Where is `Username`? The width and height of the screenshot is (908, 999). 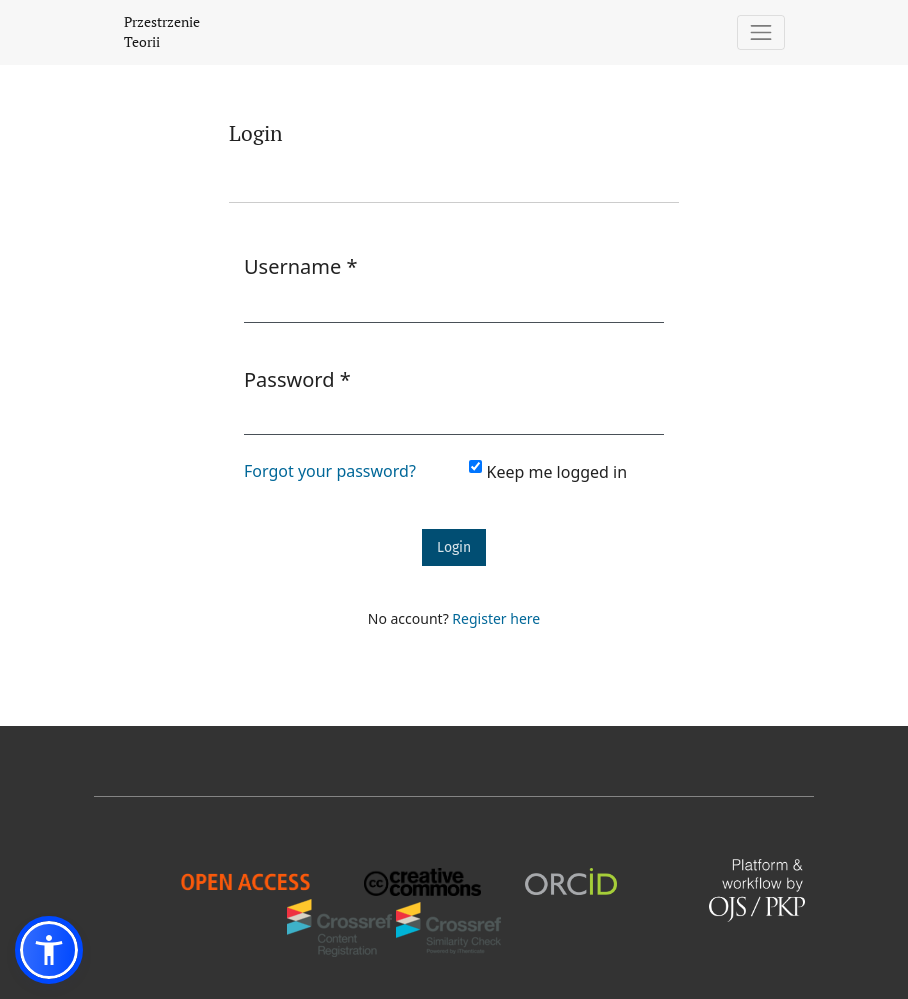 Username is located at coordinates (301, 266).